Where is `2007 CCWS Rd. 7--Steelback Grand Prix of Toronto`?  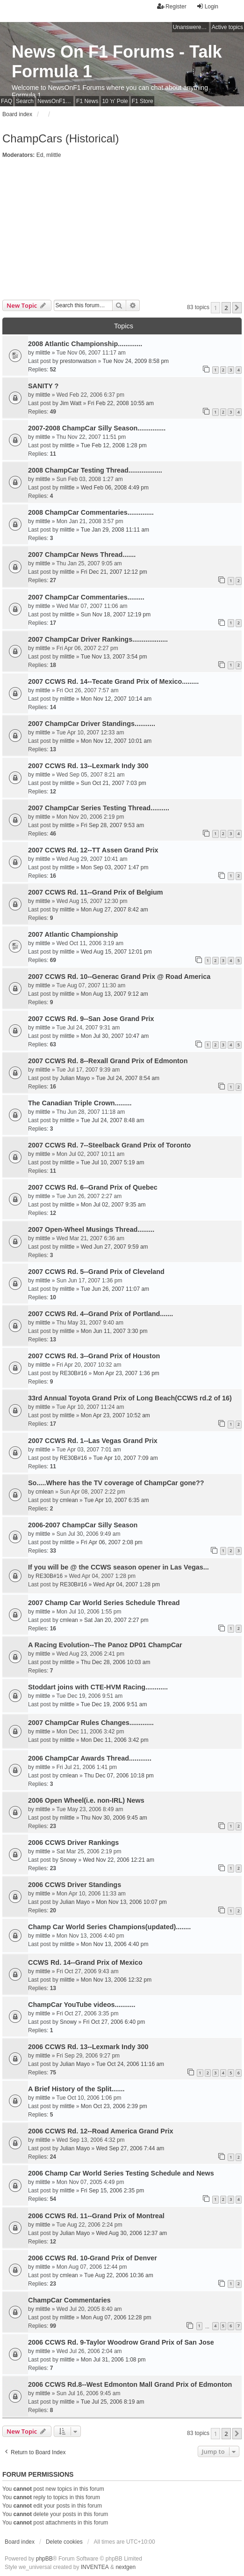 2007 CCWS Rd. 7--Steelback Grand Prix of Toronto is located at coordinates (109, 1145).